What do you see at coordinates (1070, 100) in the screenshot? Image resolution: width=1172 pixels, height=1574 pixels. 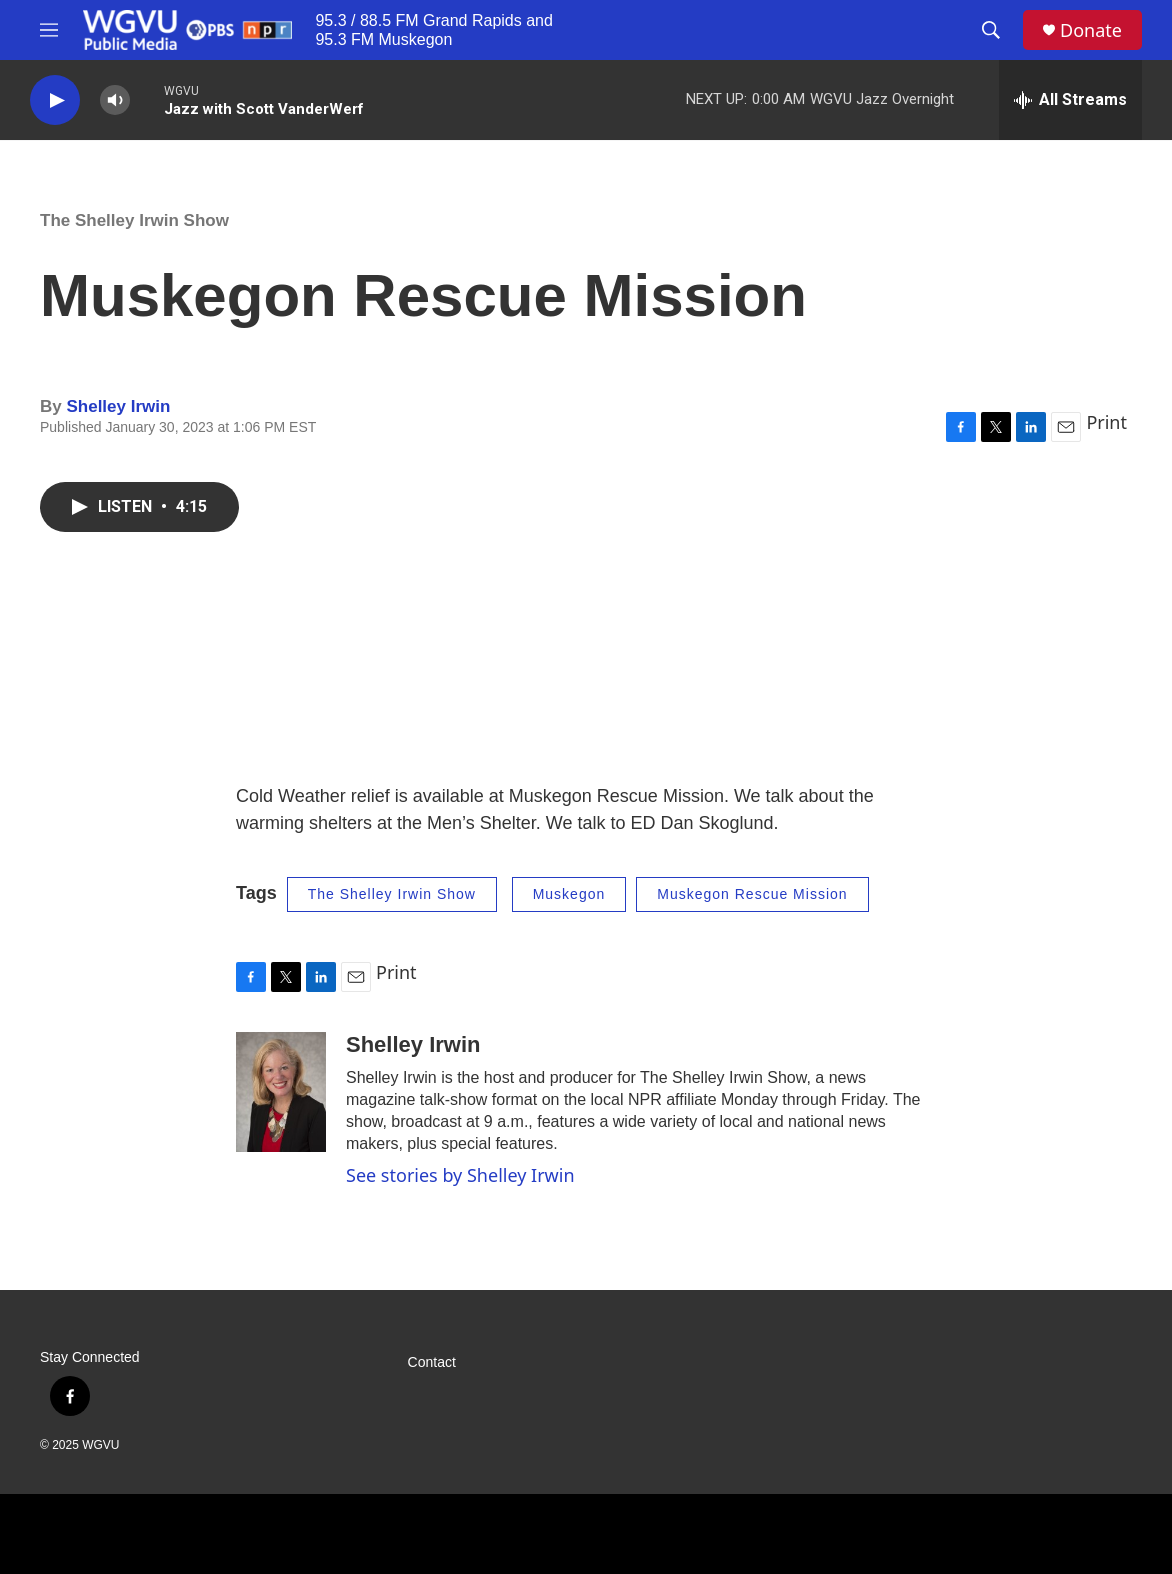 I see `[all streams]` at bounding box center [1070, 100].